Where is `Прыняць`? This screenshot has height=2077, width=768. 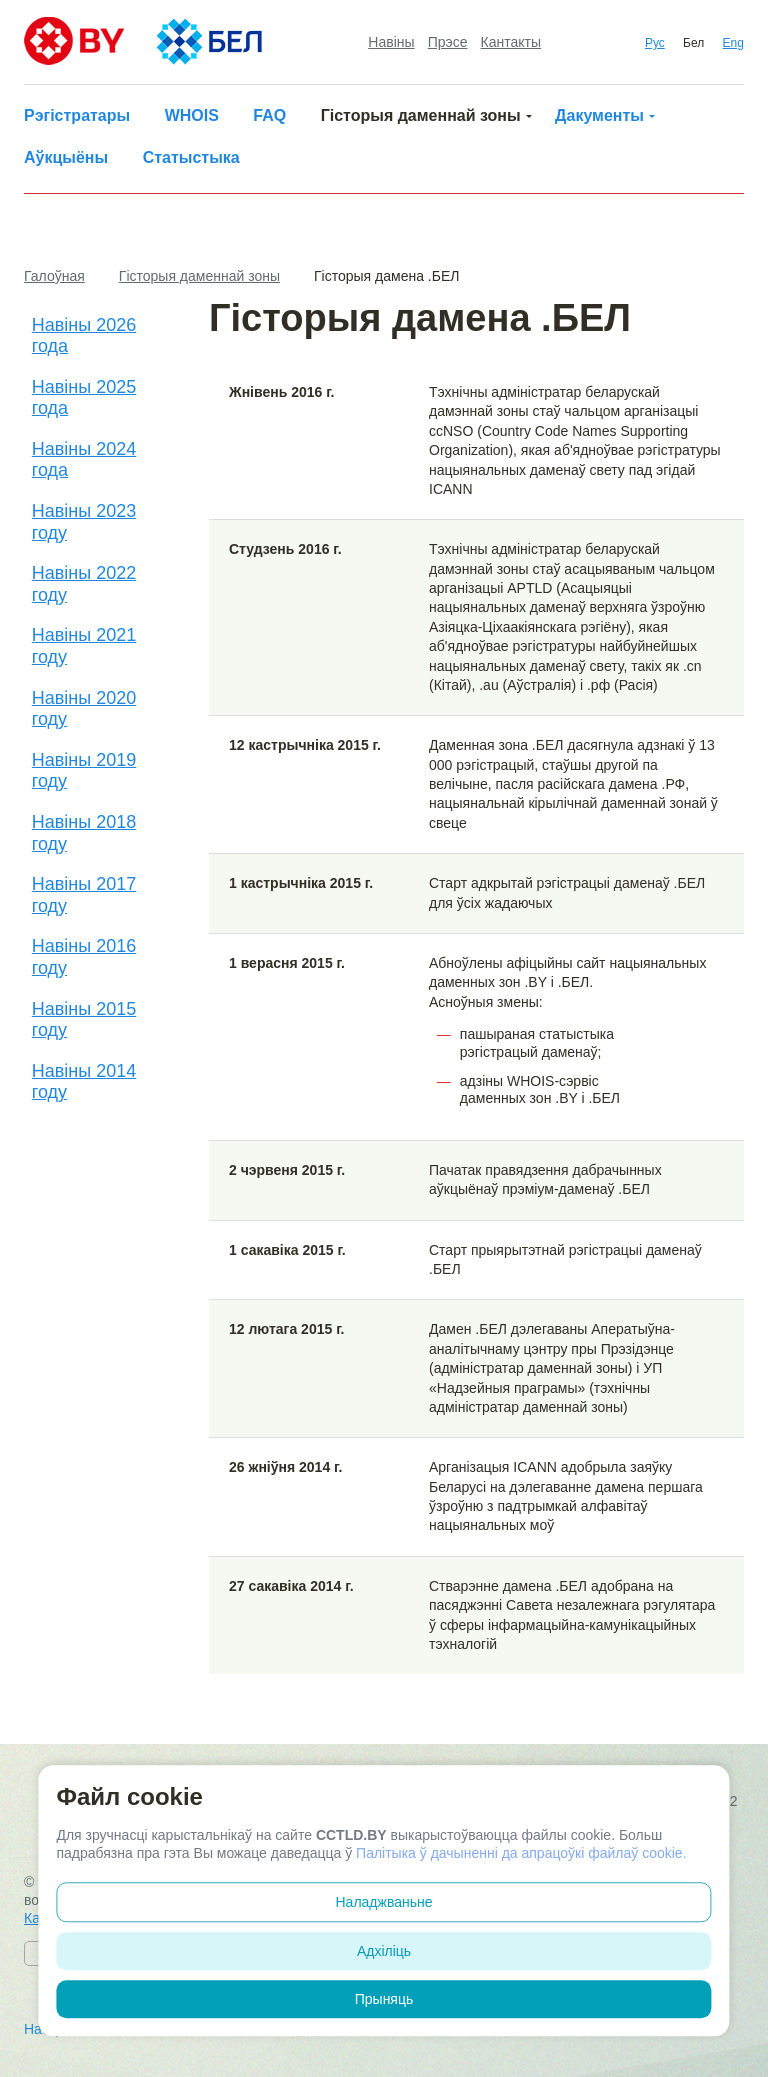
Прыняць is located at coordinates (384, 1999).